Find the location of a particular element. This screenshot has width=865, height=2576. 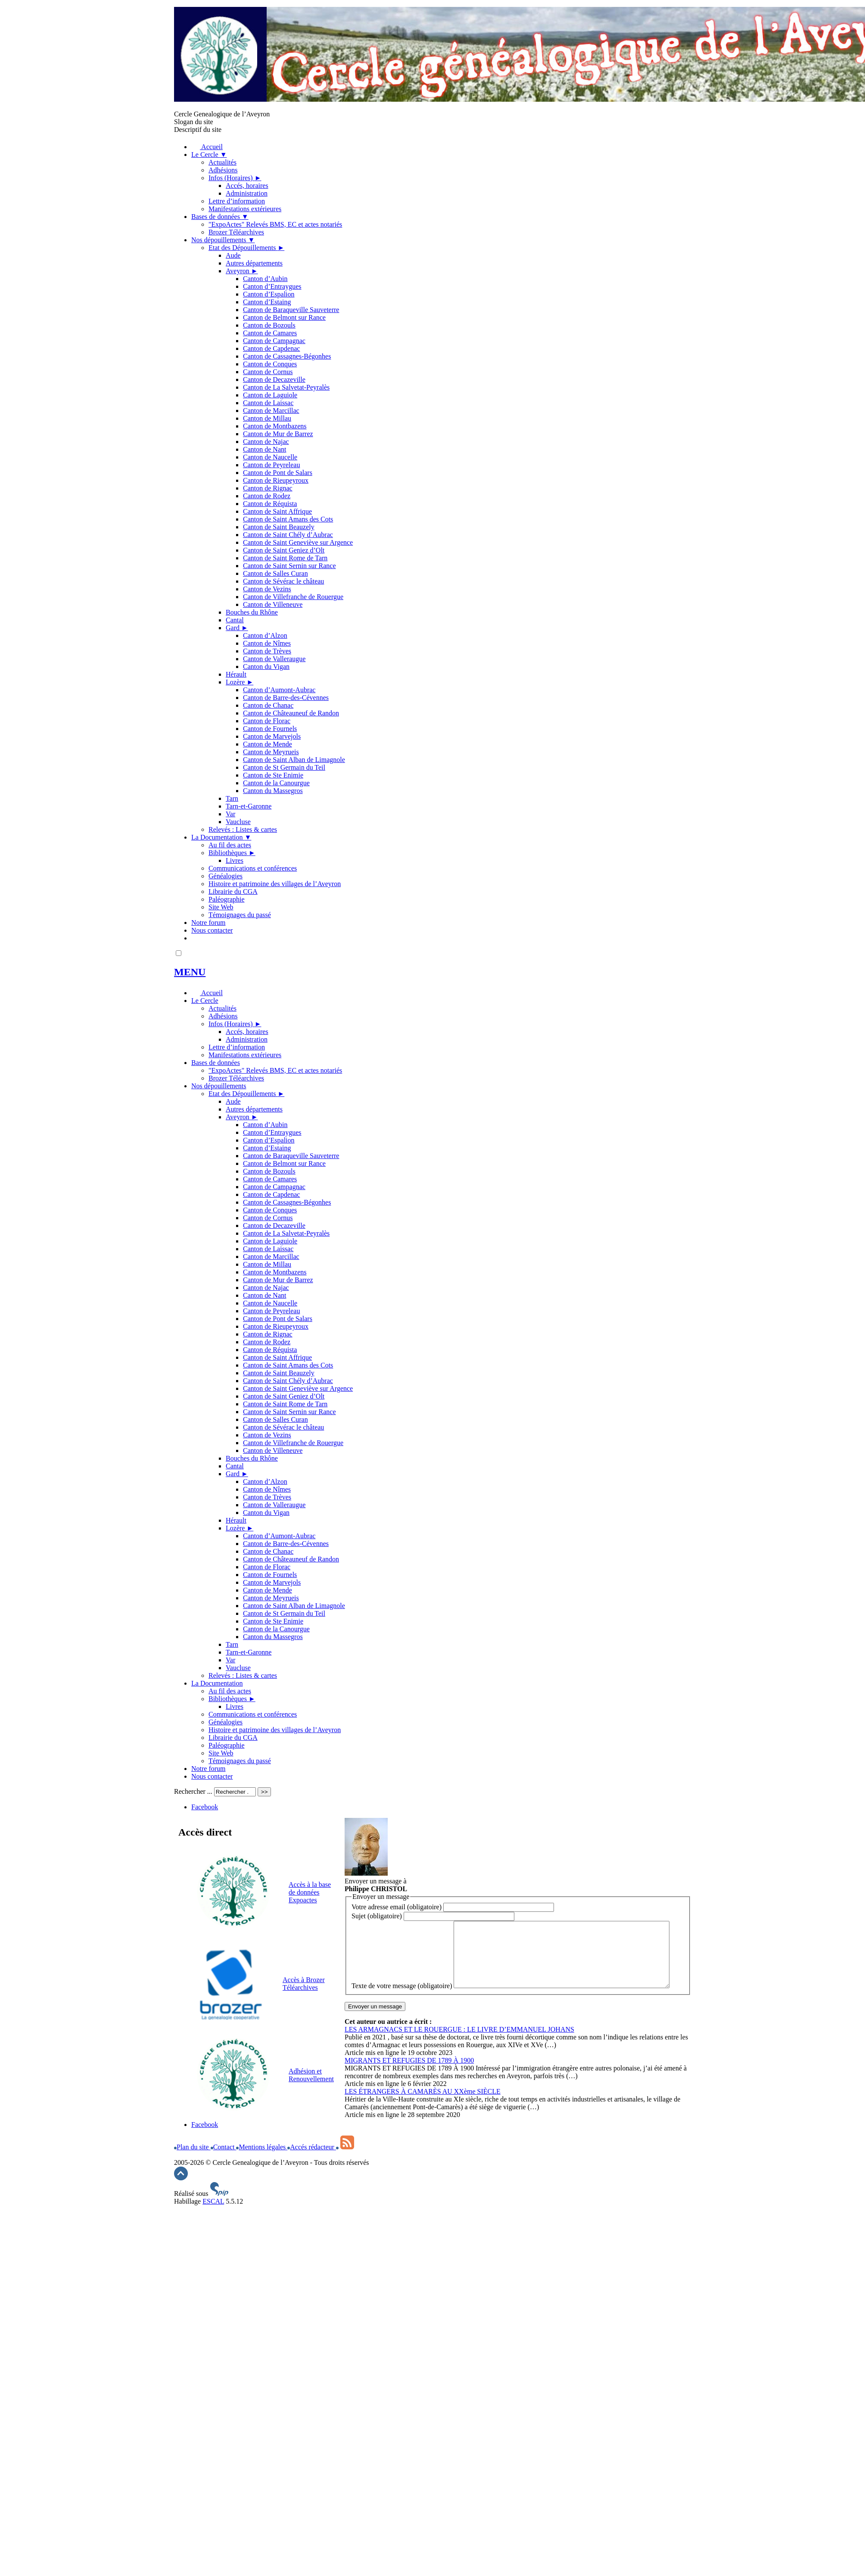

Accès à la base de données Expoactes is located at coordinates (310, 1892).